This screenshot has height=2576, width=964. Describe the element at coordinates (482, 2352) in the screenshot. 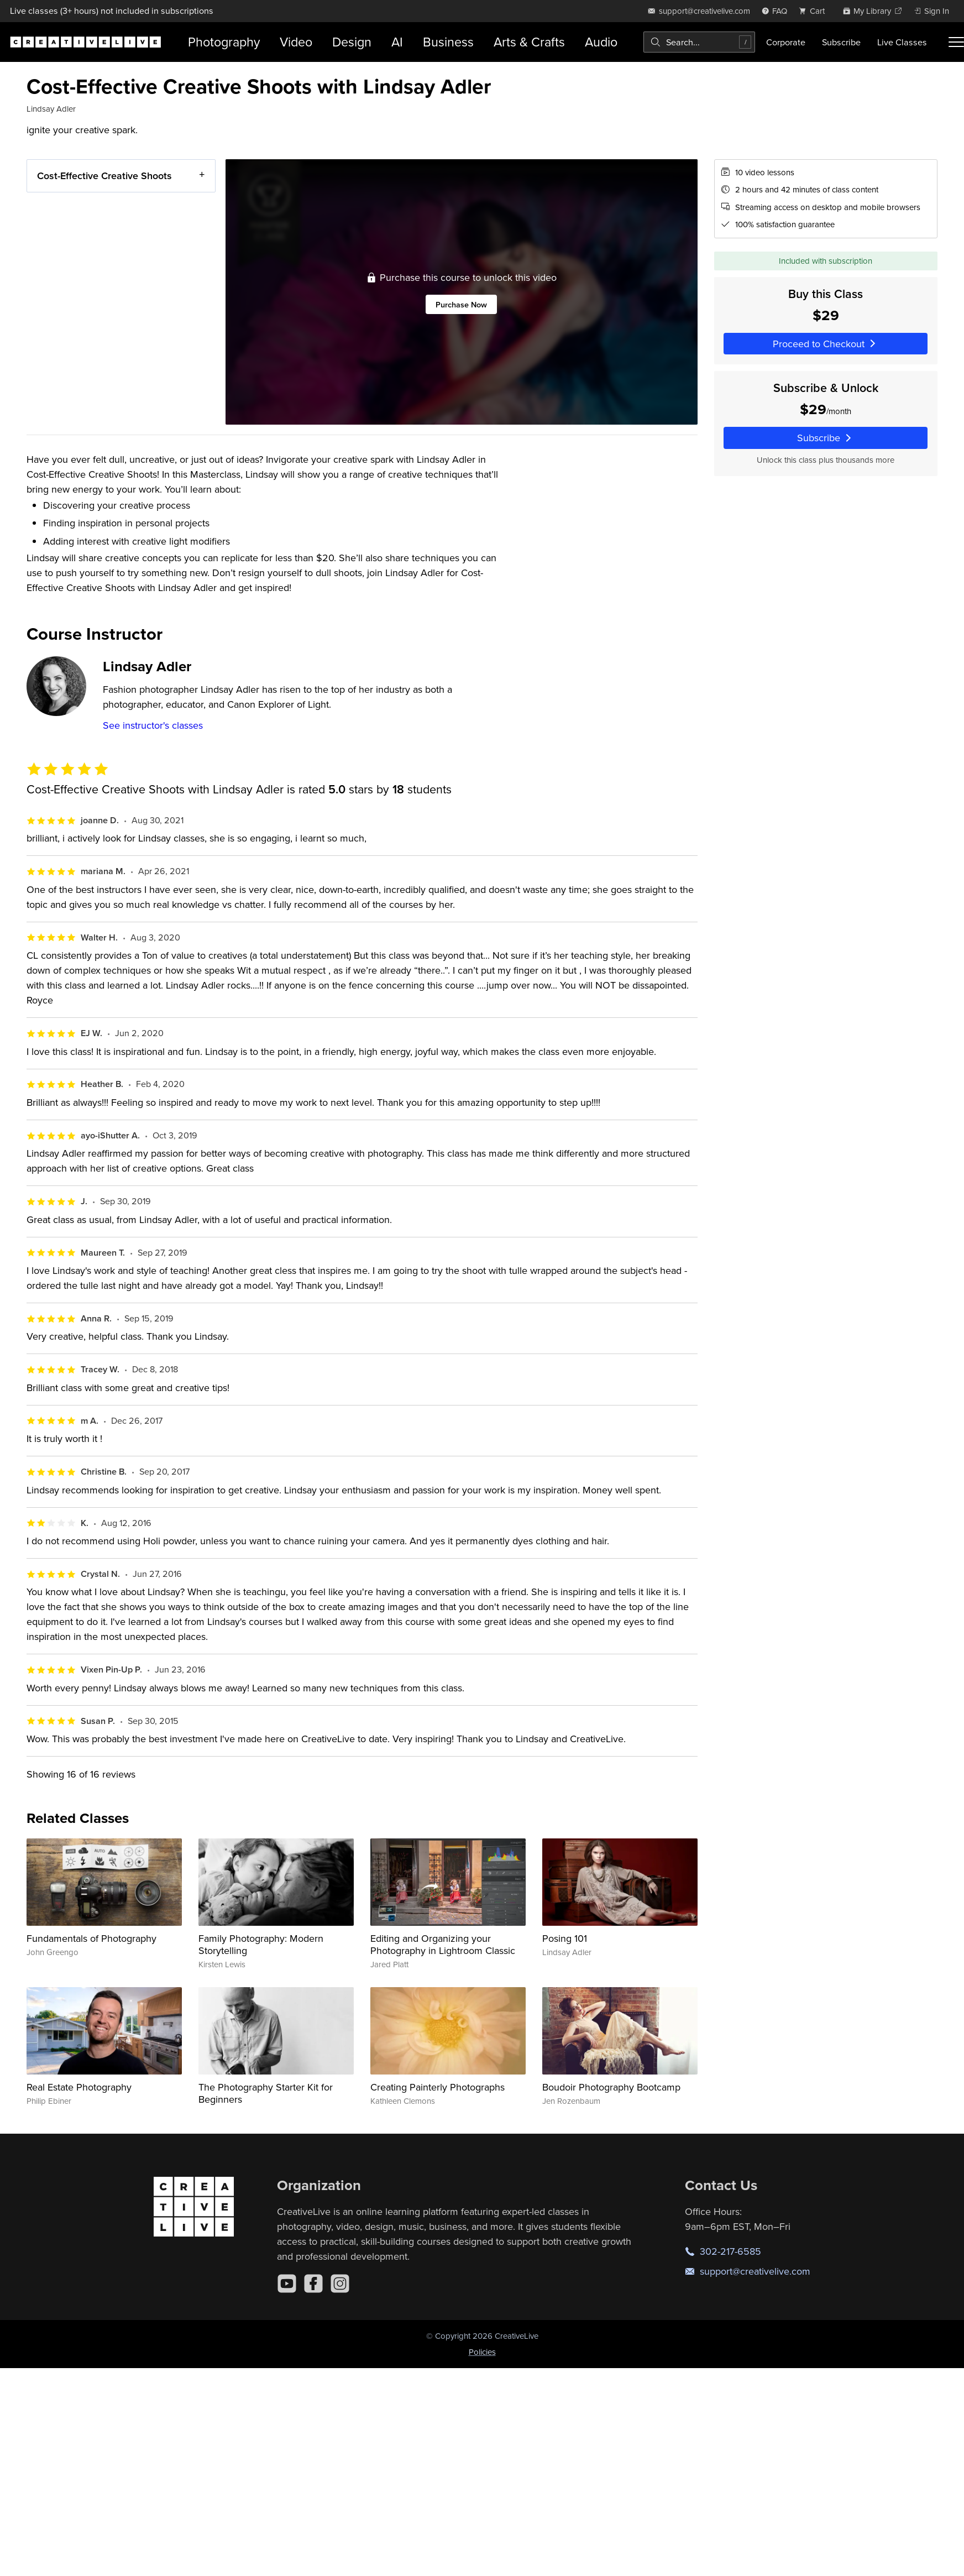

I see `Policies` at that location.